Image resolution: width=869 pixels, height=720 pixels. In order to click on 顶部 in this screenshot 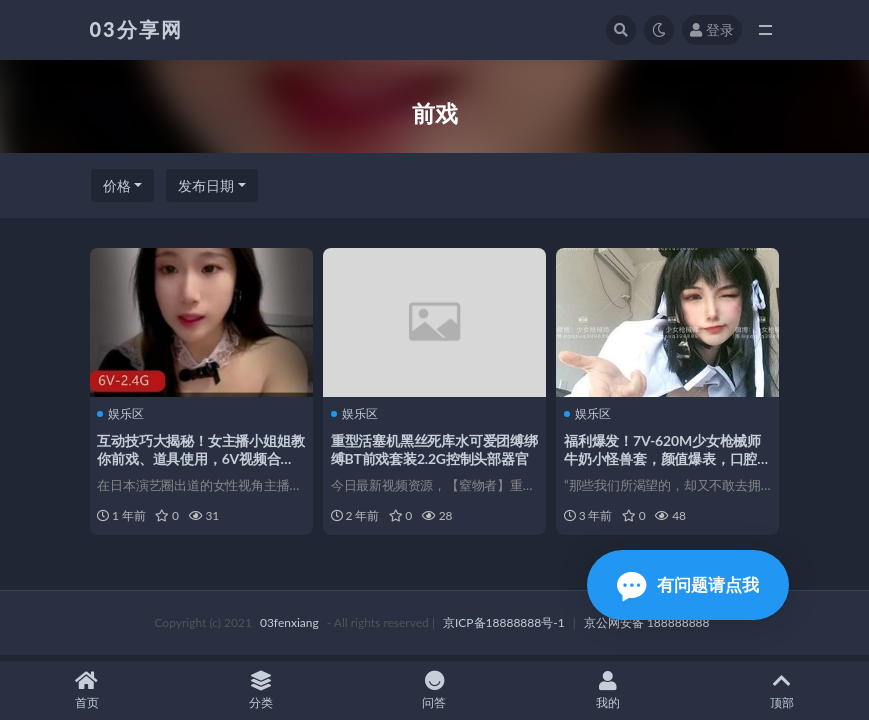, I will do `click(782, 690)`.